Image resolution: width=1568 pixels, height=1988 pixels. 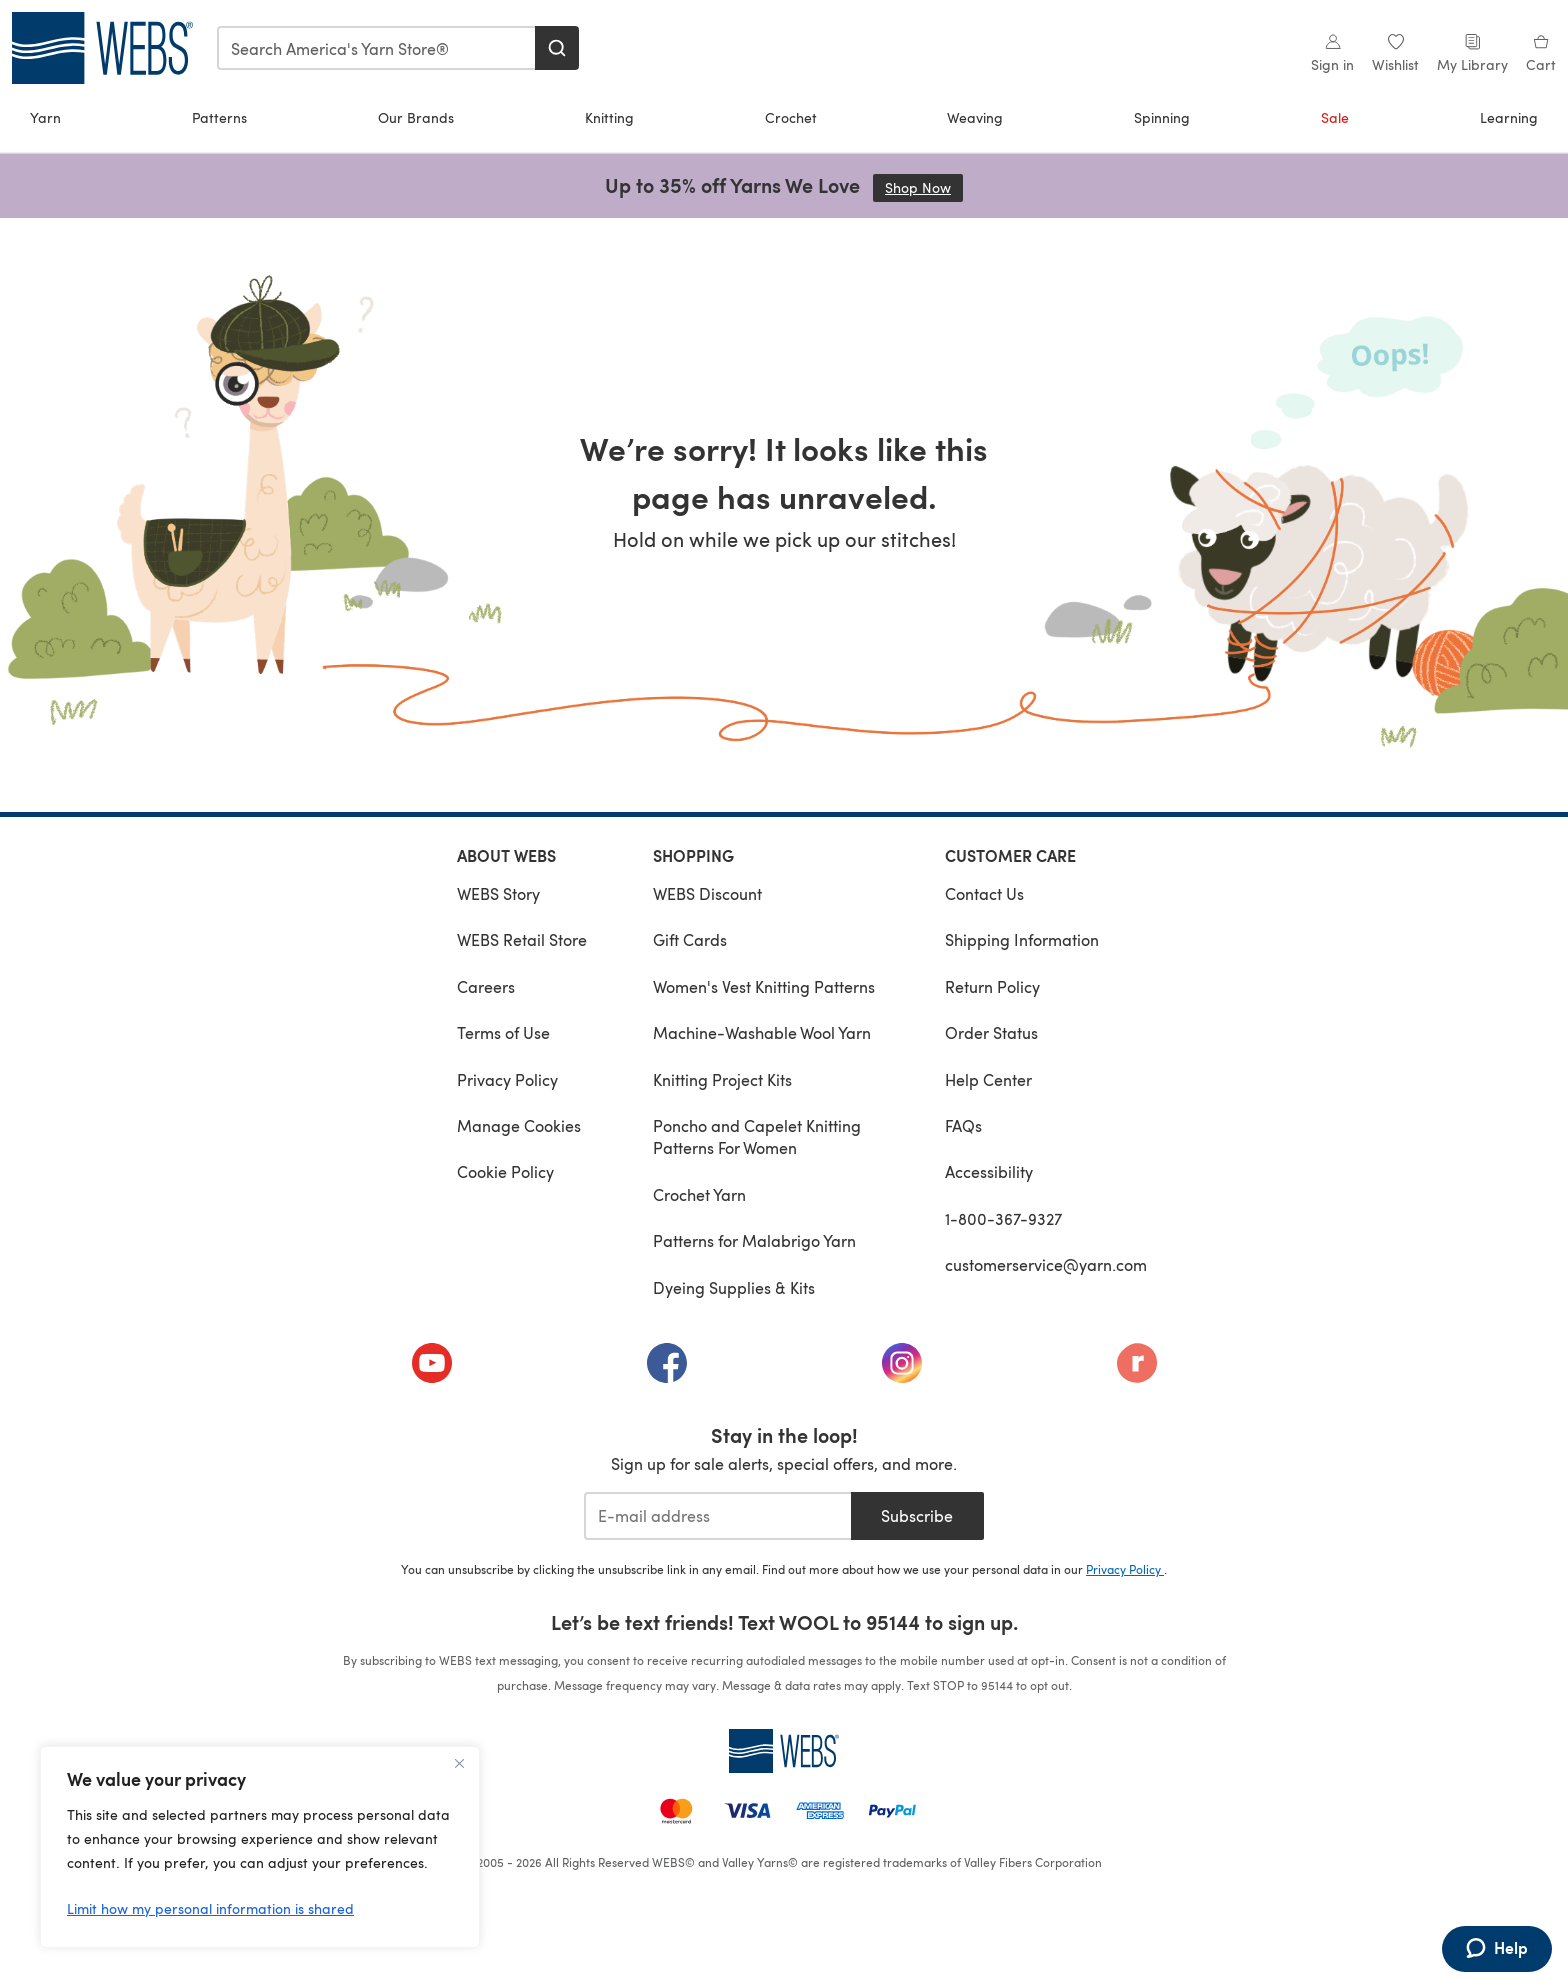 What do you see at coordinates (557, 48) in the screenshot?
I see `[Search]` at bounding box center [557, 48].